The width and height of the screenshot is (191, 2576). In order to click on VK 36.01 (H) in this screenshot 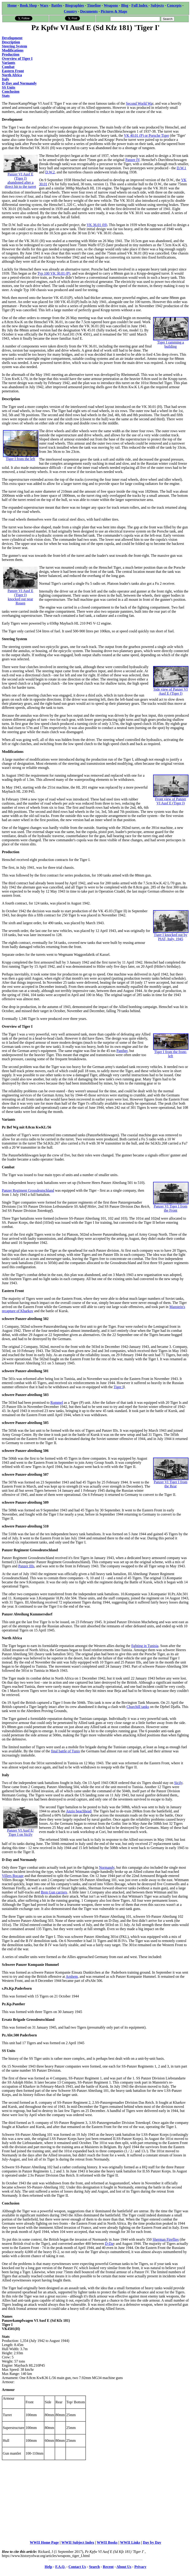, I will do `click(97, 225)`.